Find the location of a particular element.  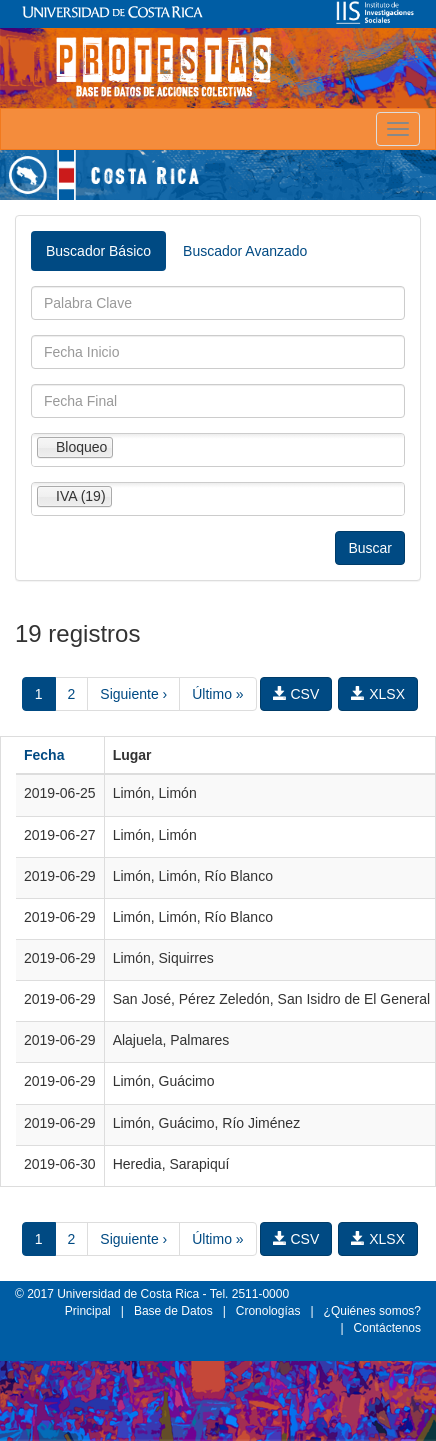

Siguiente › is located at coordinates (133, 694).